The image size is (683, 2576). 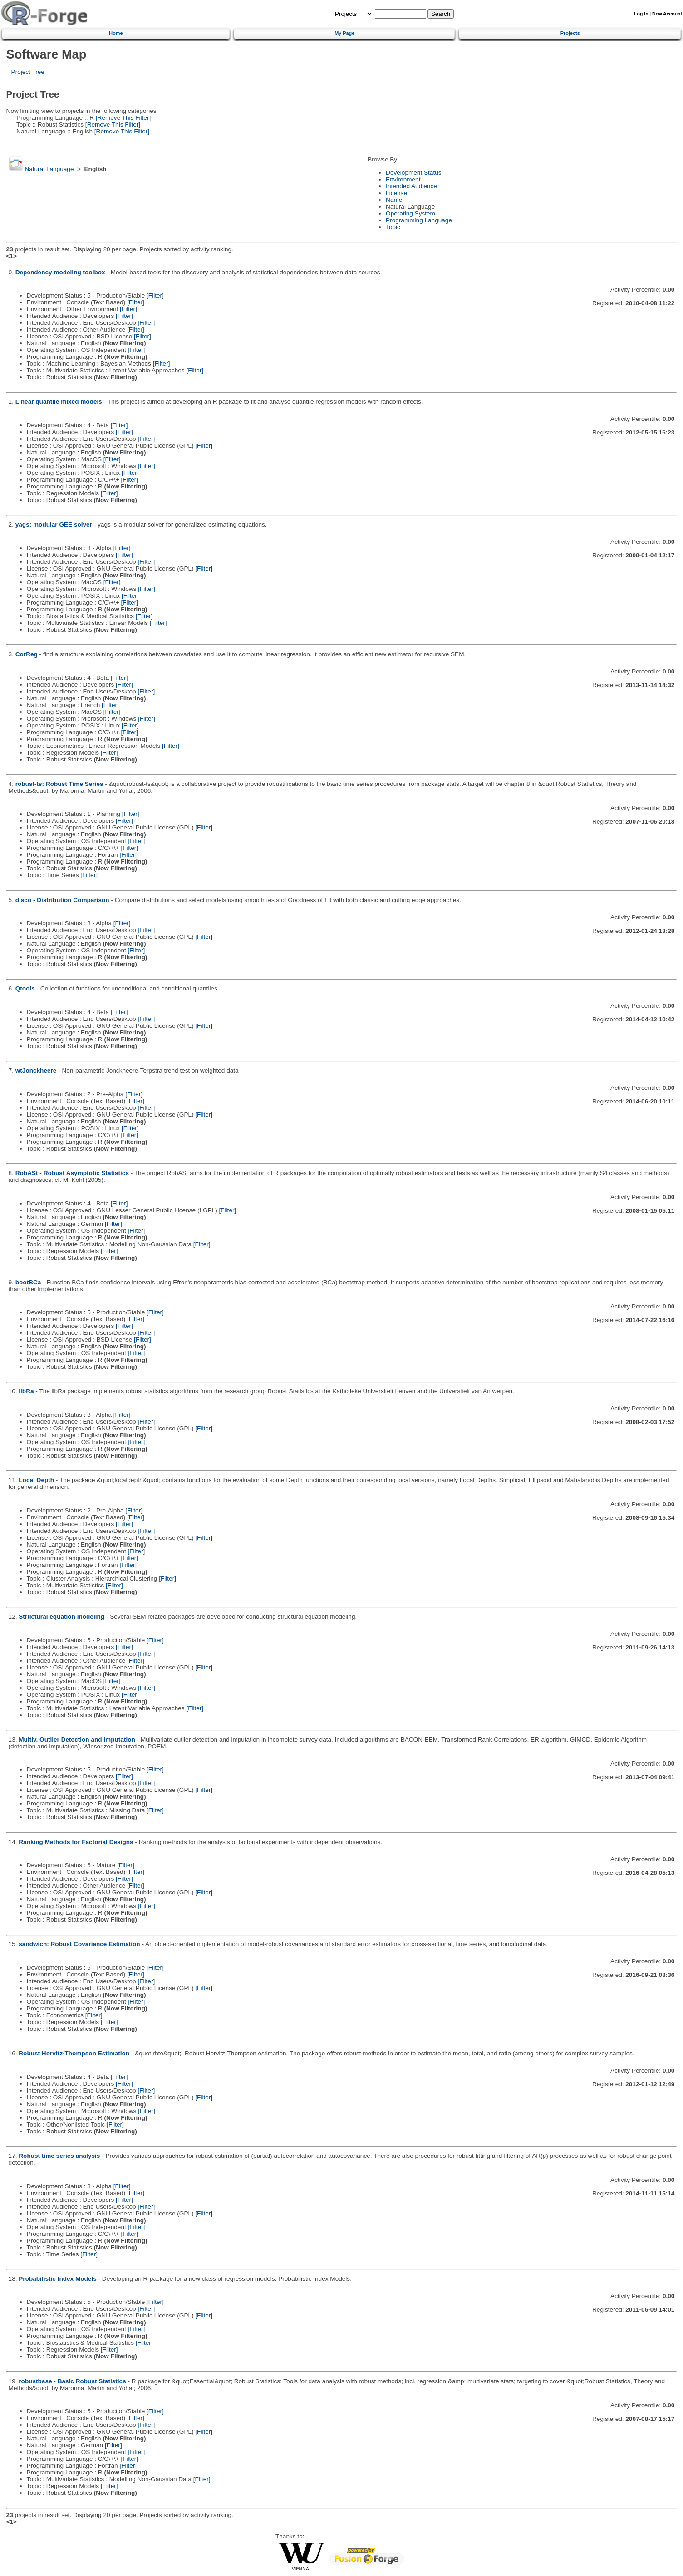 What do you see at coordinates (49, 169) in the screenshot?
I see `Natural Language` at bounding box center [49, 169].